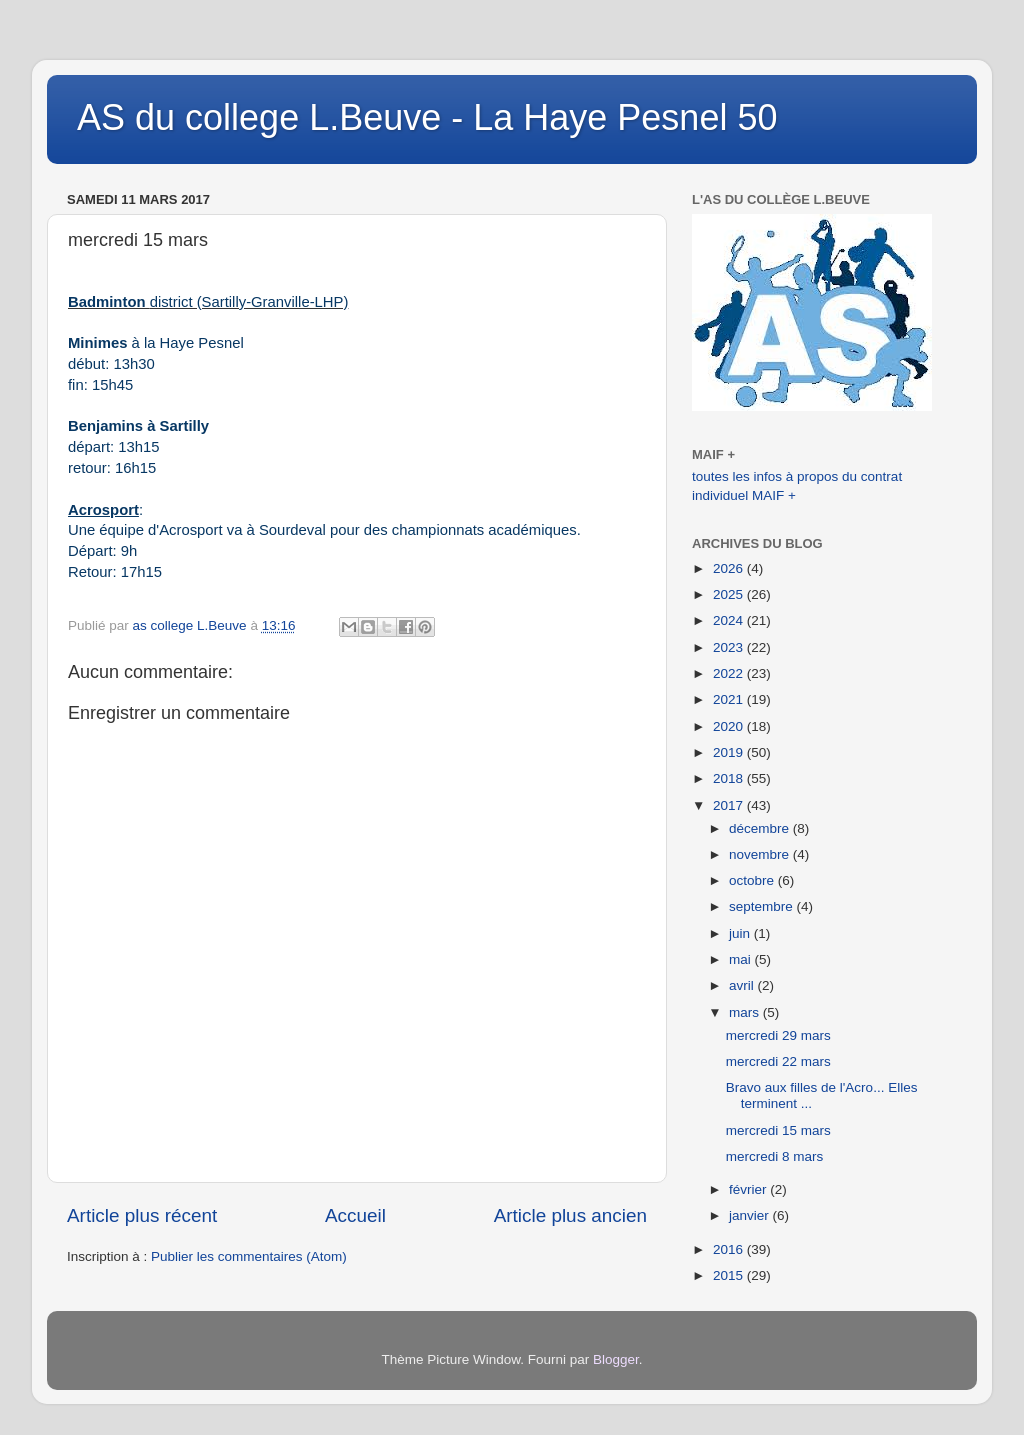  What do you see at coordinates (730, 620) in the screenshot?
I see `2024` at bounding box center [730, 620].